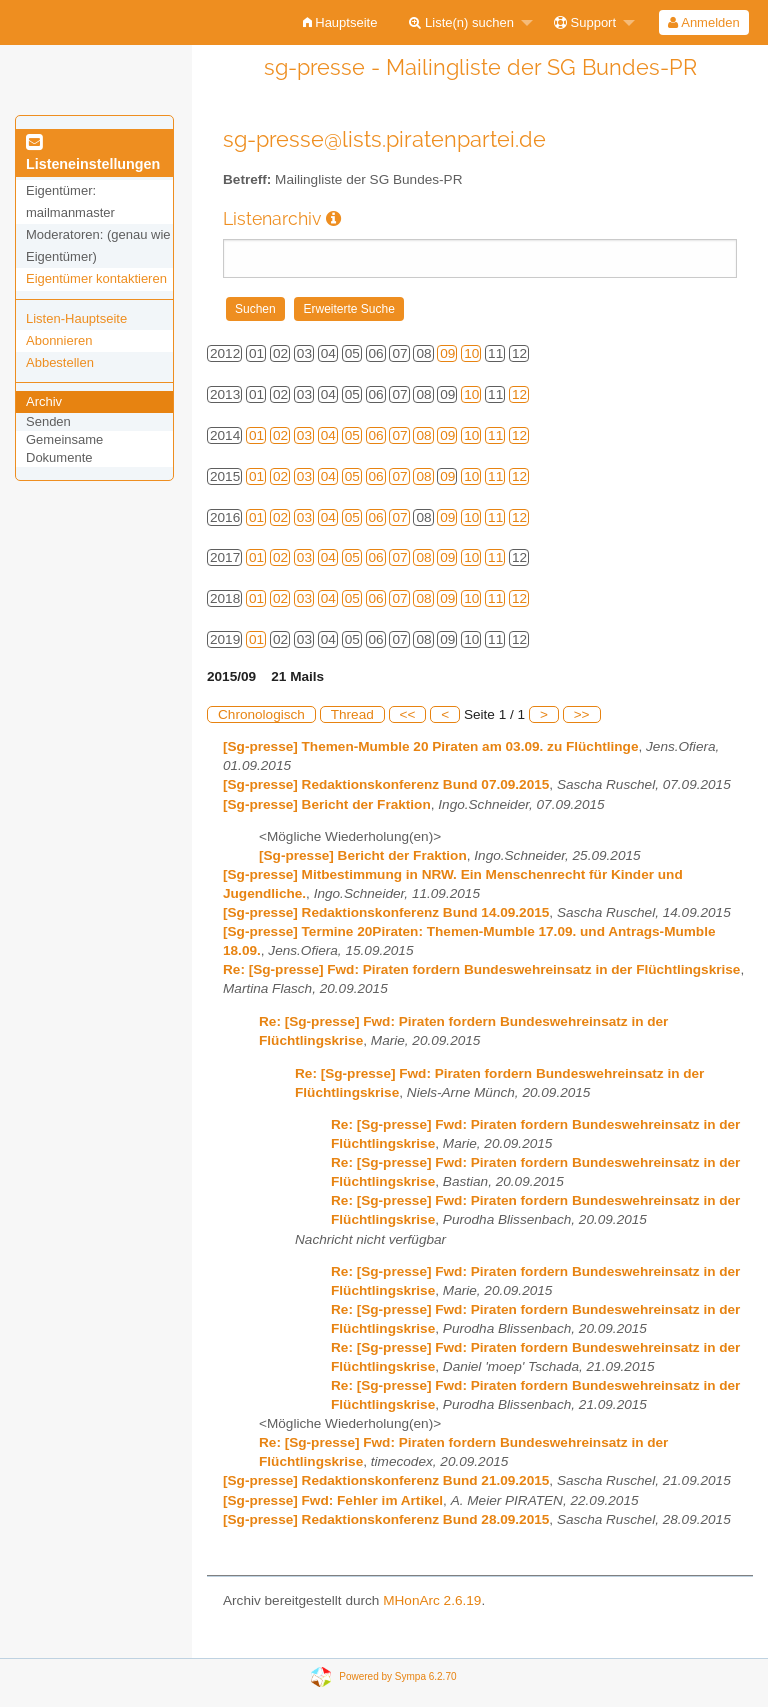  I want to click on [Sg-presse] Redaktionskonferenz Bund 07.09.2015, so click(386, 784).